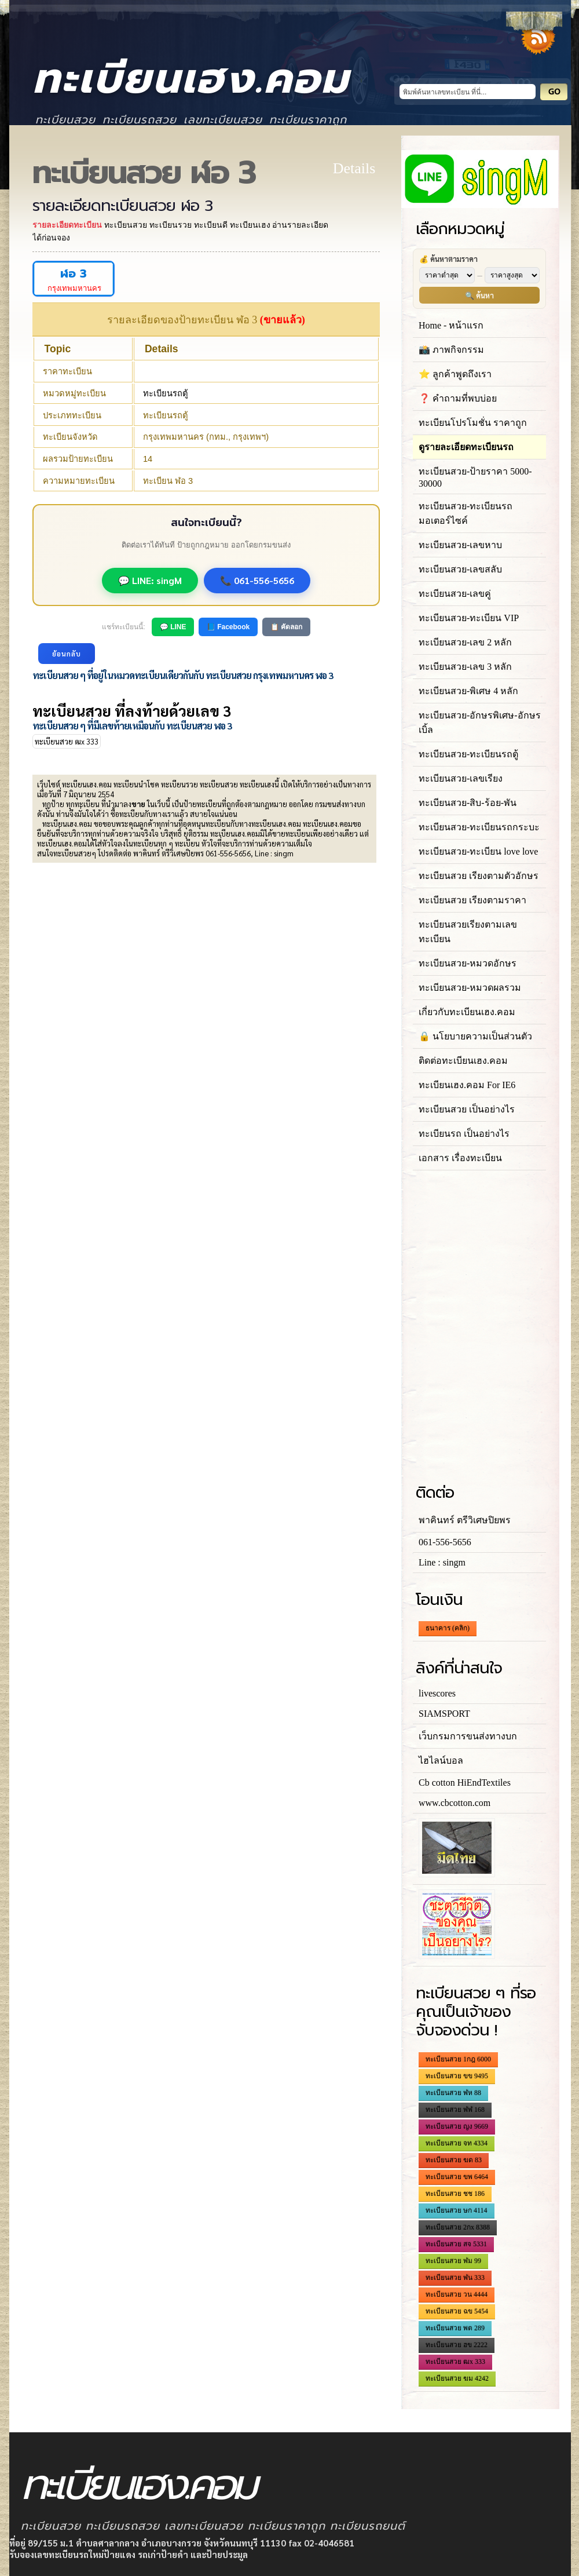  I want to click on ทะเบียนเฮง.คอม, so click(191, 78).